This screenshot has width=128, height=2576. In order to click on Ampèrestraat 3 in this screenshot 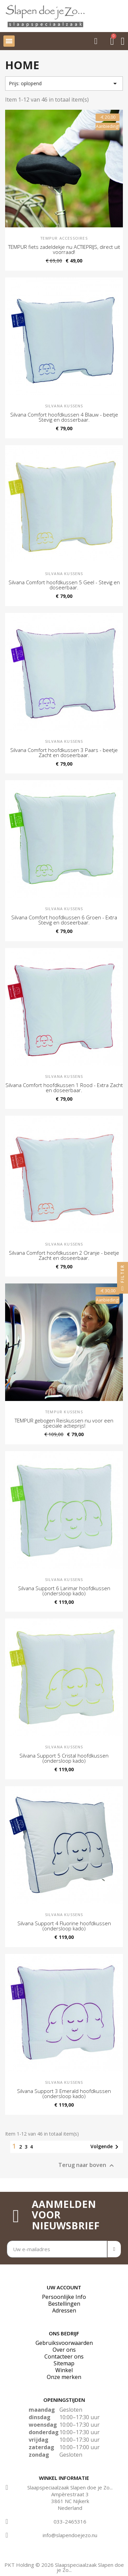, I will do `click(70, 2494)`.